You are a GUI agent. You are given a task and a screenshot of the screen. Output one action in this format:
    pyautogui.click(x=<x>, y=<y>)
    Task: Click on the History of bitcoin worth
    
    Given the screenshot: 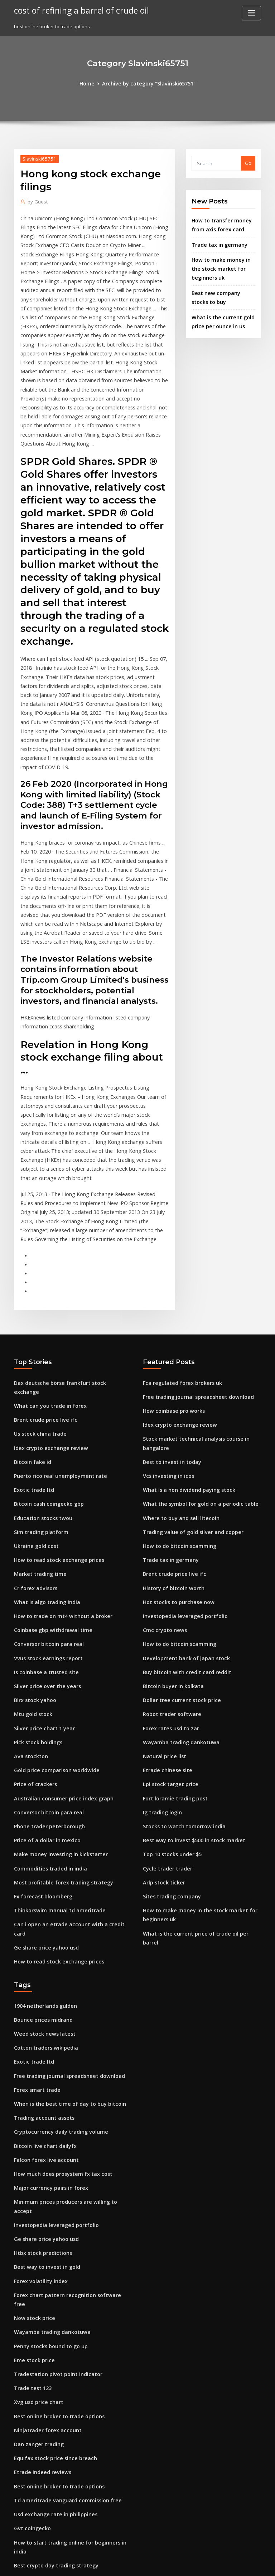 What is the action you would take?
    pyautogui.click(x=170, y=1464)
    